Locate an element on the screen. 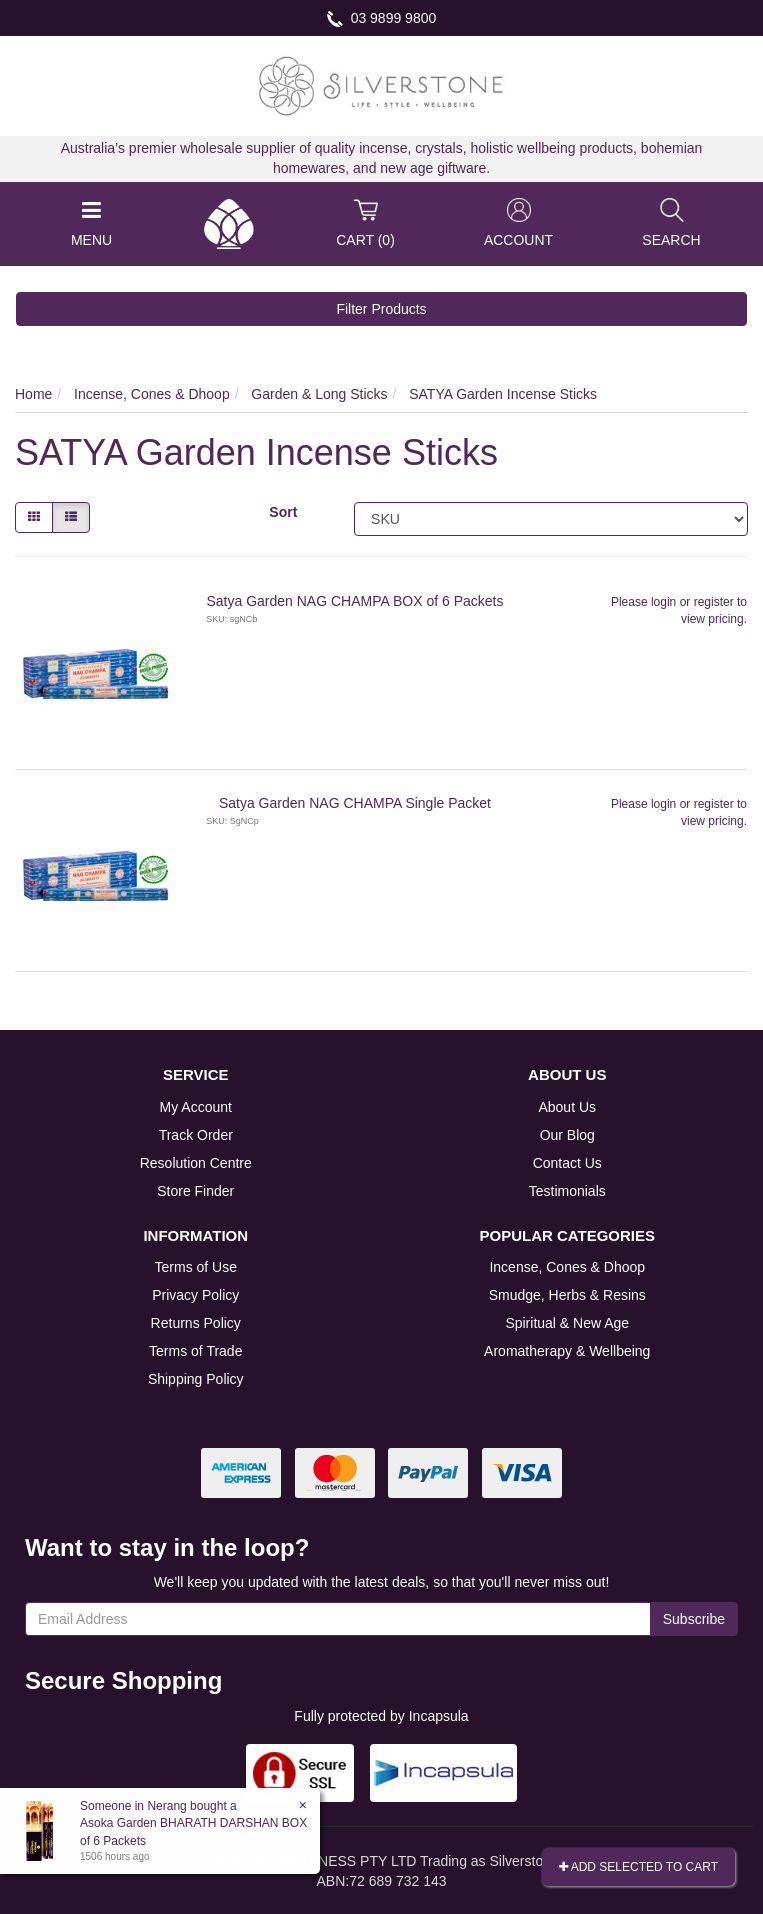 The height and width of the screenshot is (1914, 763). Filter Products is located at coordinates (381, 309).